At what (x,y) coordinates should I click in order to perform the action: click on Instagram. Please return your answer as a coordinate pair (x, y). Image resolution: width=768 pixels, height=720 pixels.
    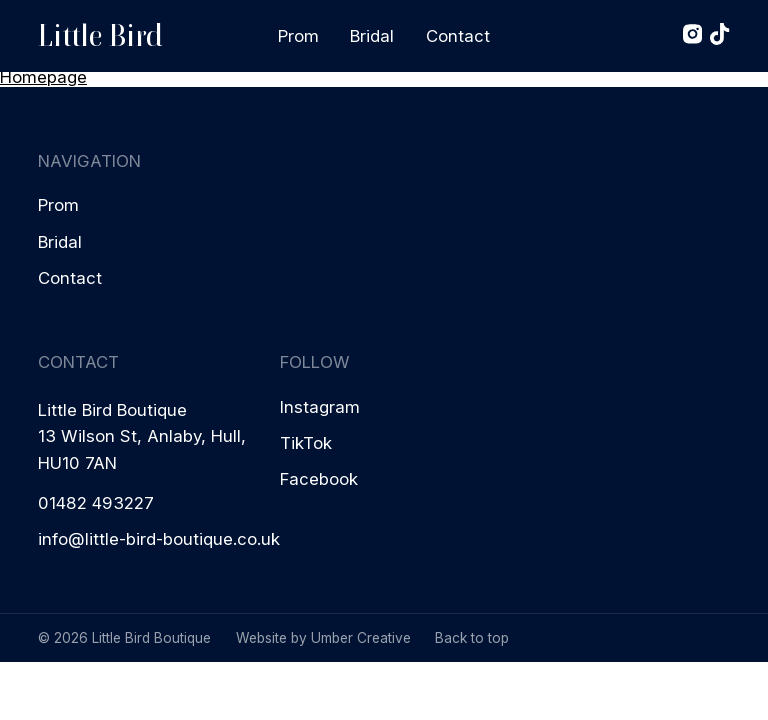
    Looking at the image, I should click on (320, 407).